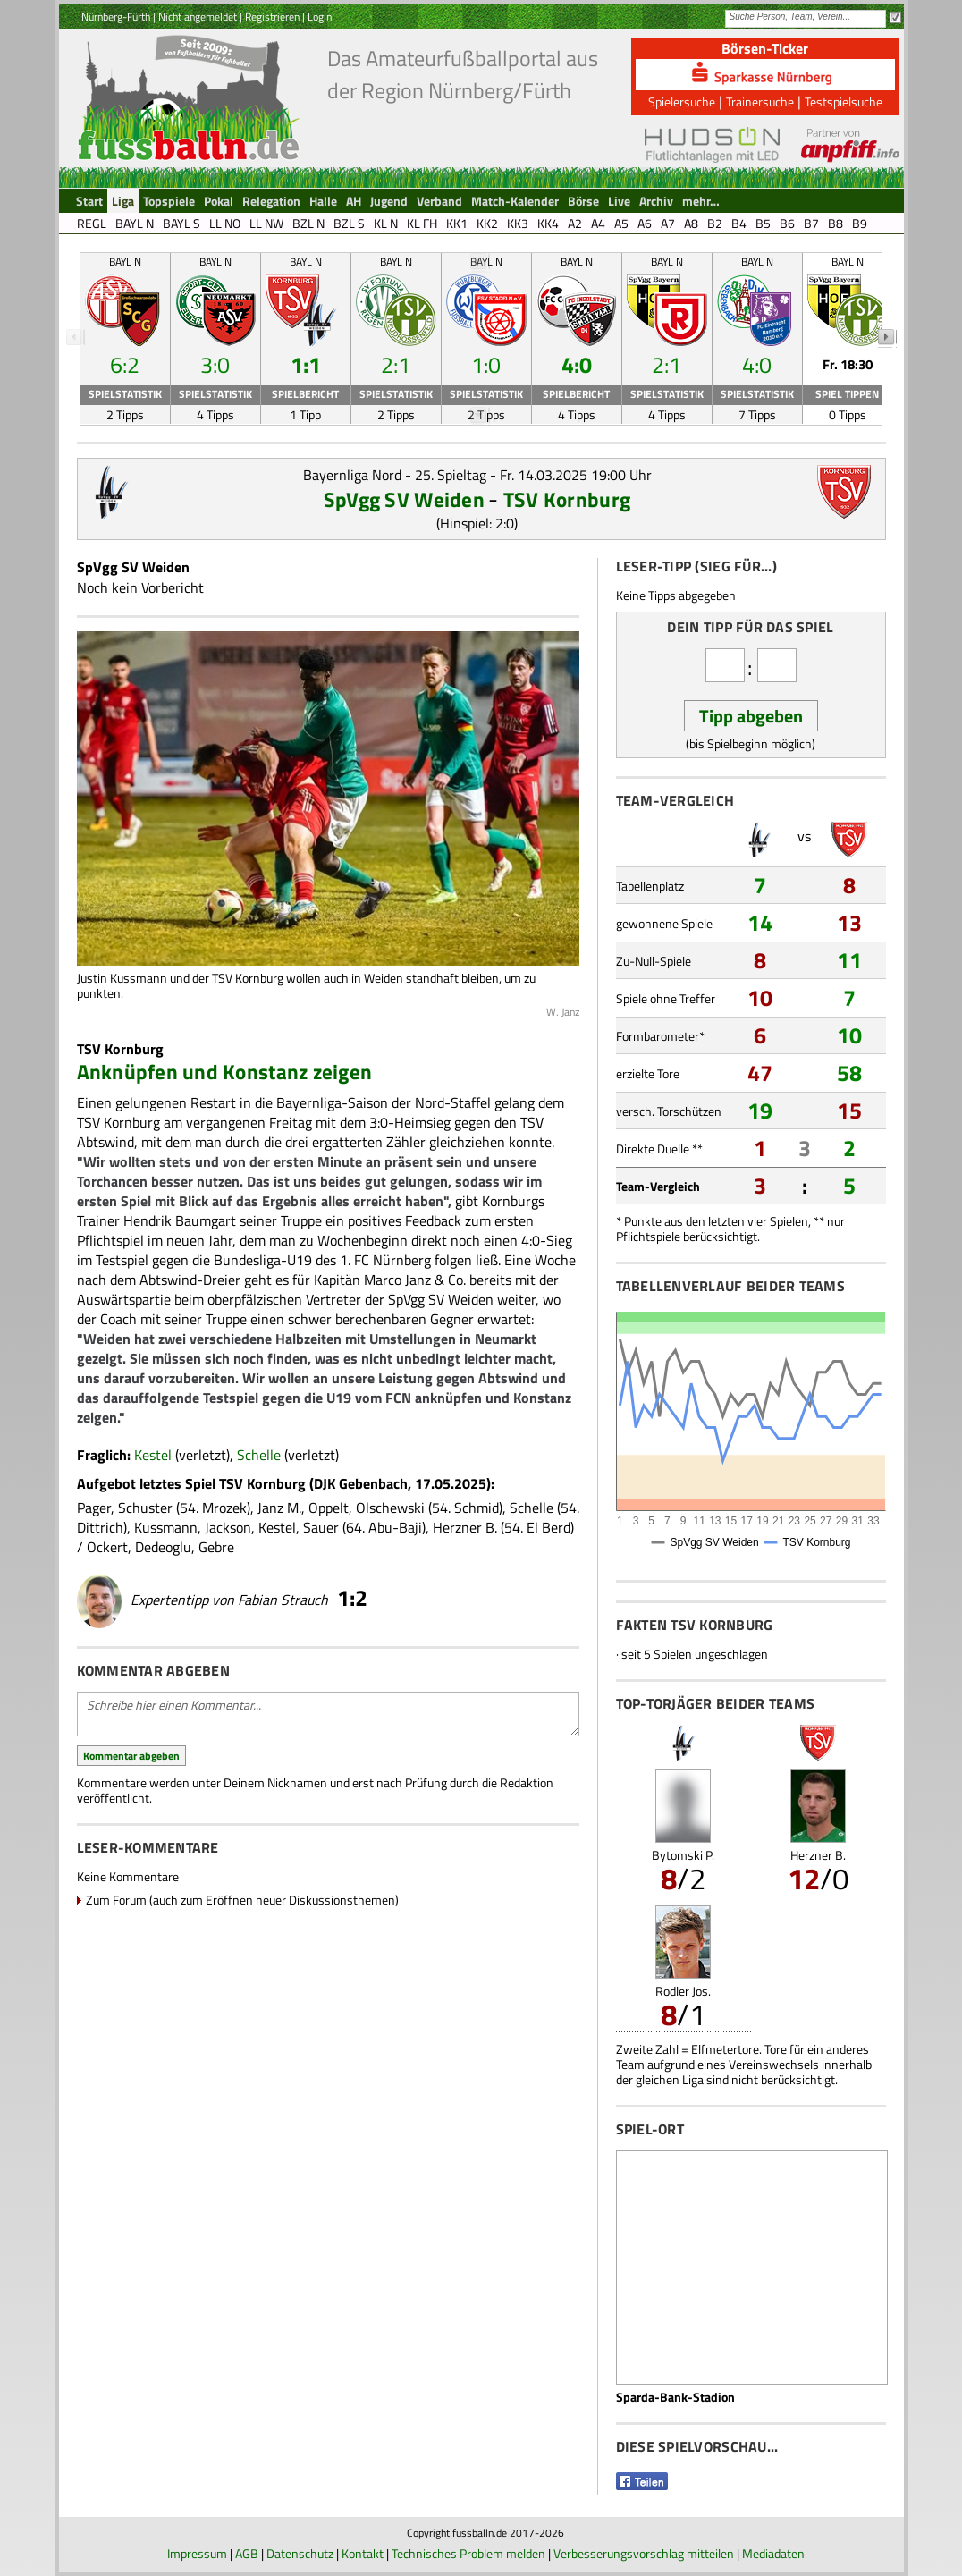 This screenshot has width=962, height=2576. Describe the element at coordinates (643, 2553) in the screenshot. I see `Verbesserungsvorschlag mitteilen` at that location.